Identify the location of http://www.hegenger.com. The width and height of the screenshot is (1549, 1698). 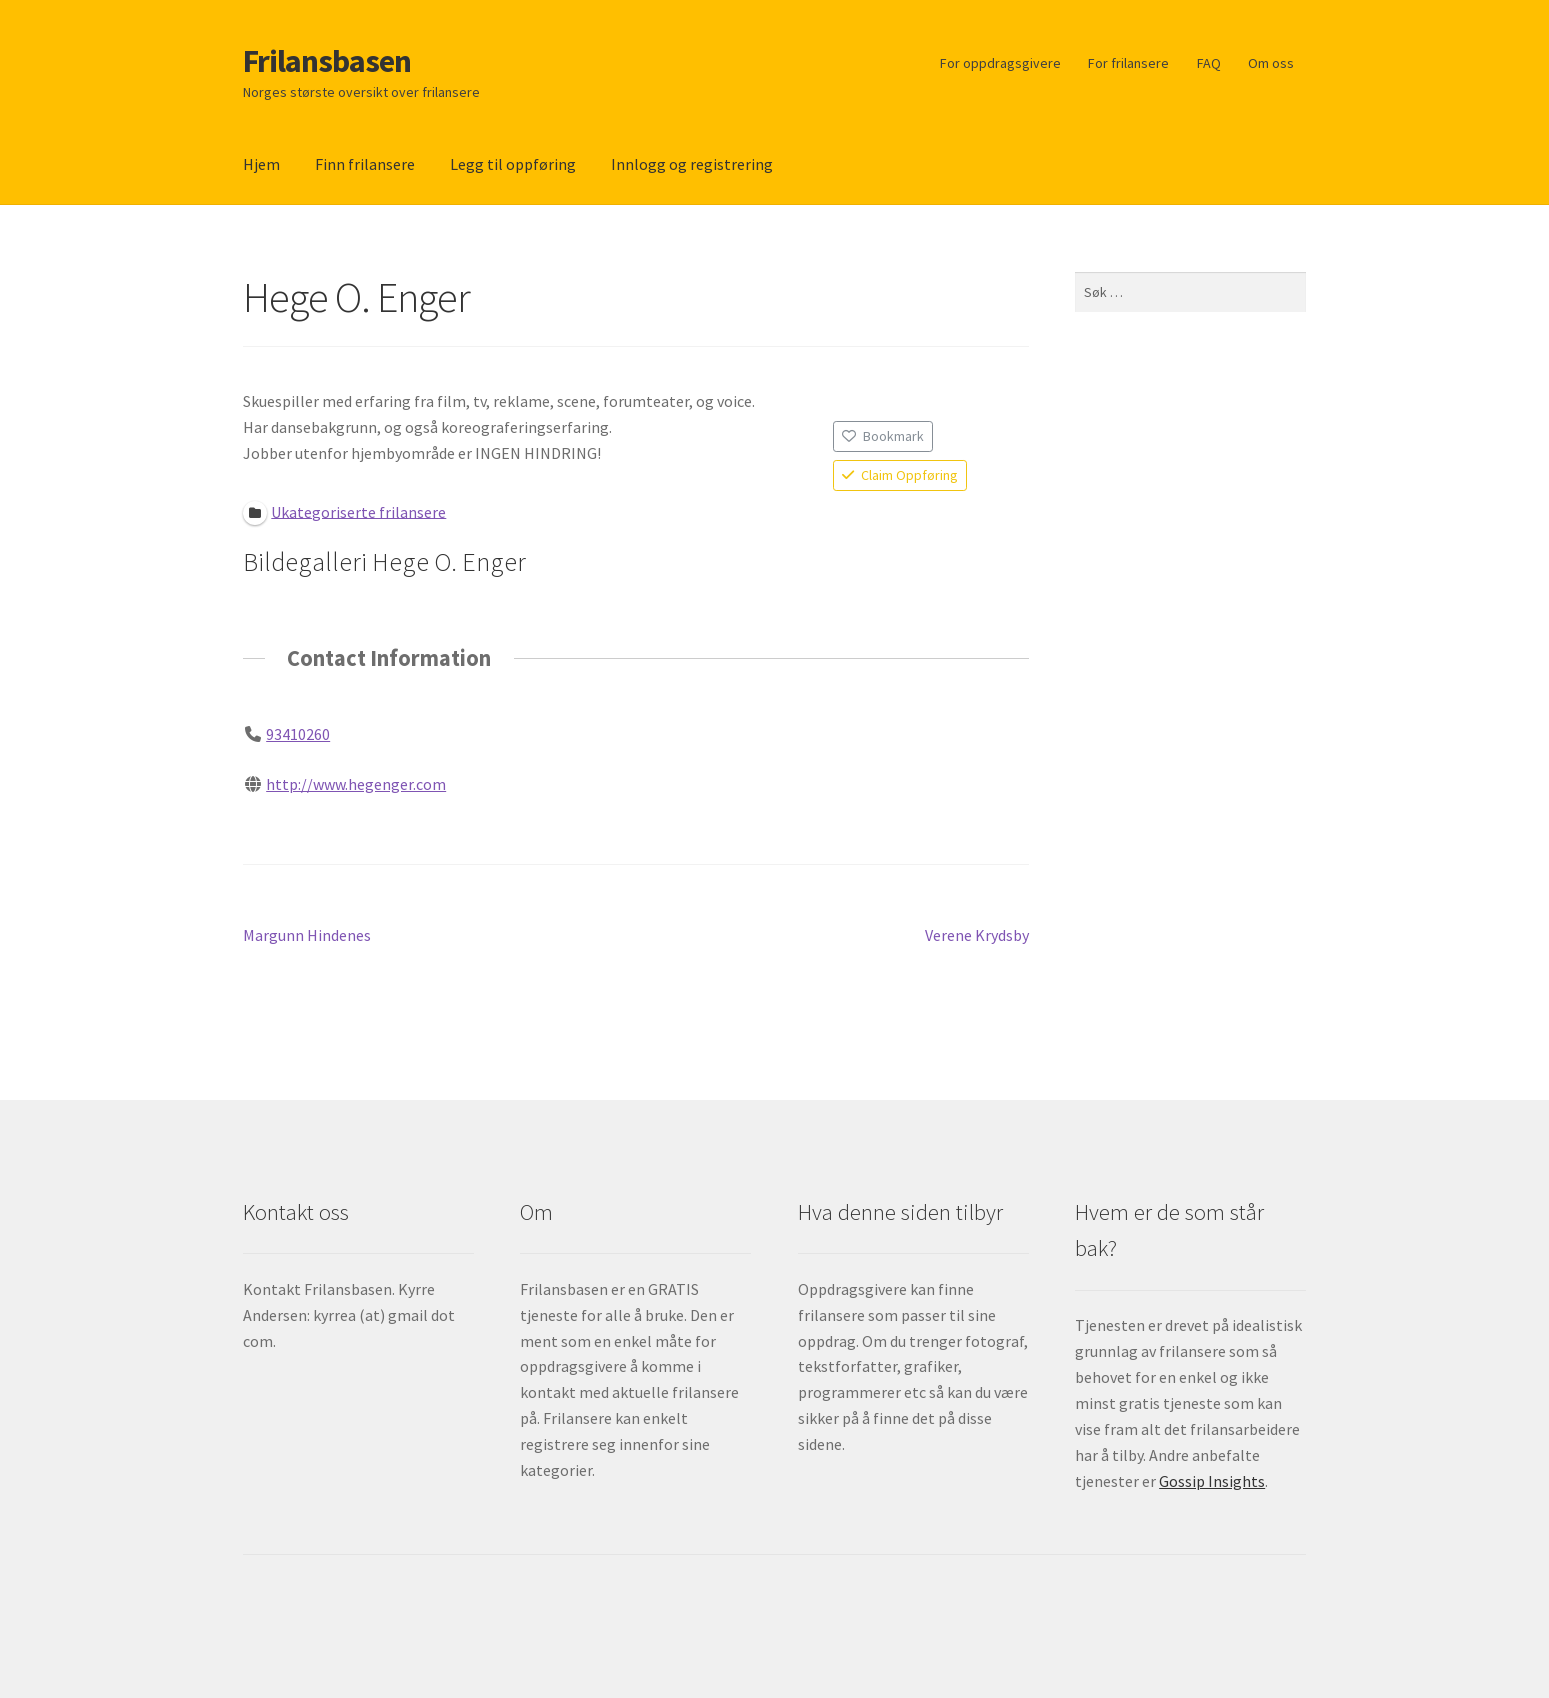
(356, 783).